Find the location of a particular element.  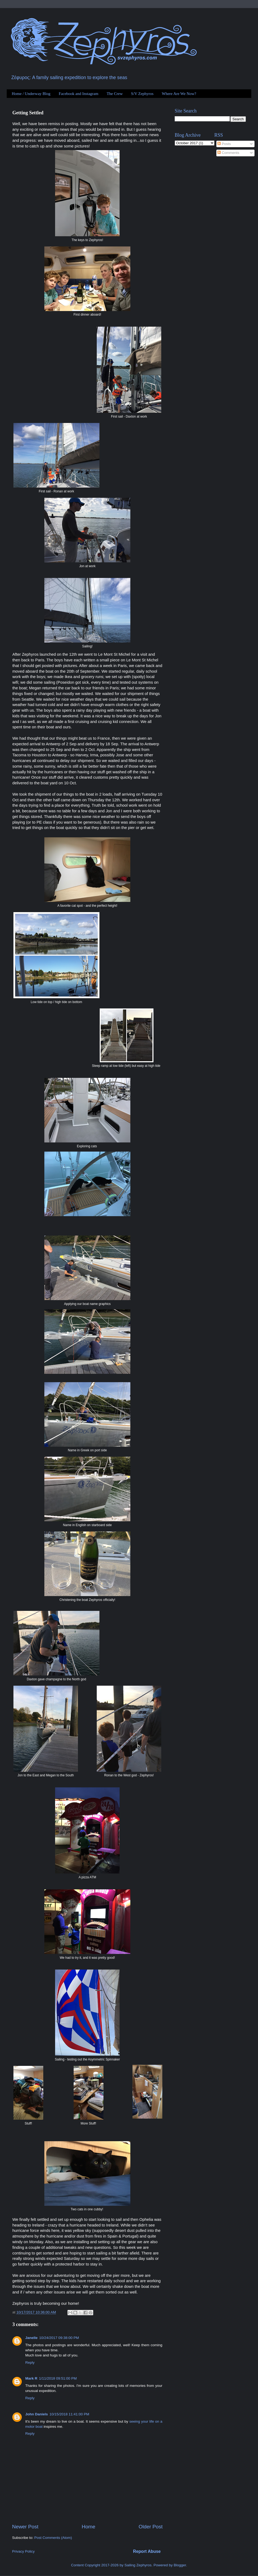

1/11/2018 09:51:00 PM is located at coordinates (58, 2378).